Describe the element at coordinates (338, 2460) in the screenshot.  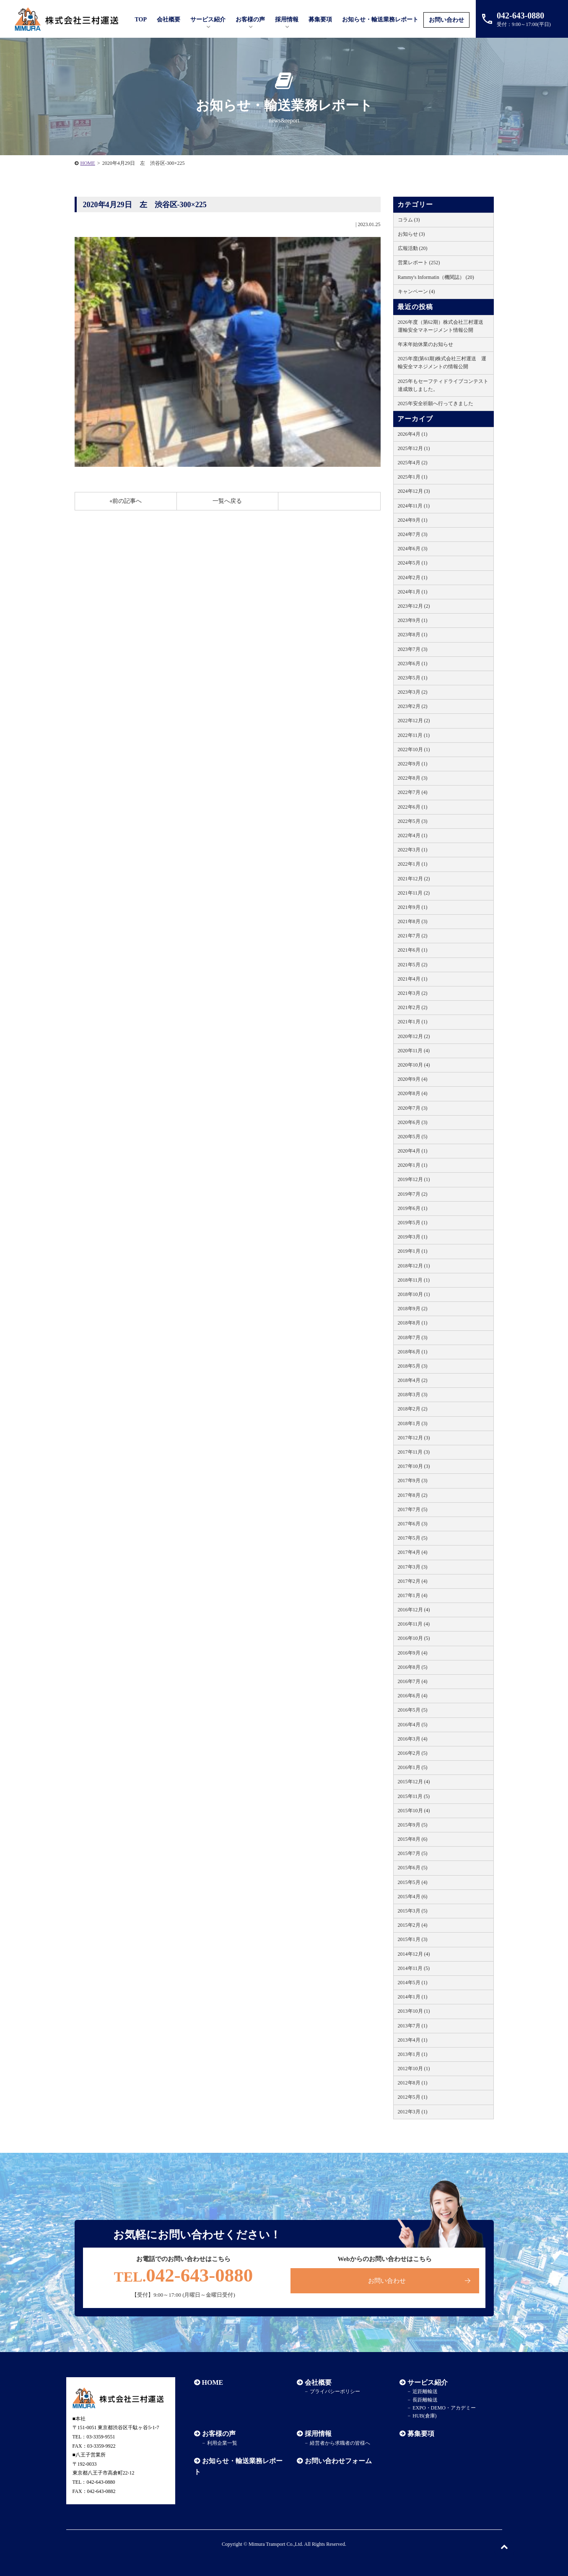
I see `お問い合わせフォーム` at that location.